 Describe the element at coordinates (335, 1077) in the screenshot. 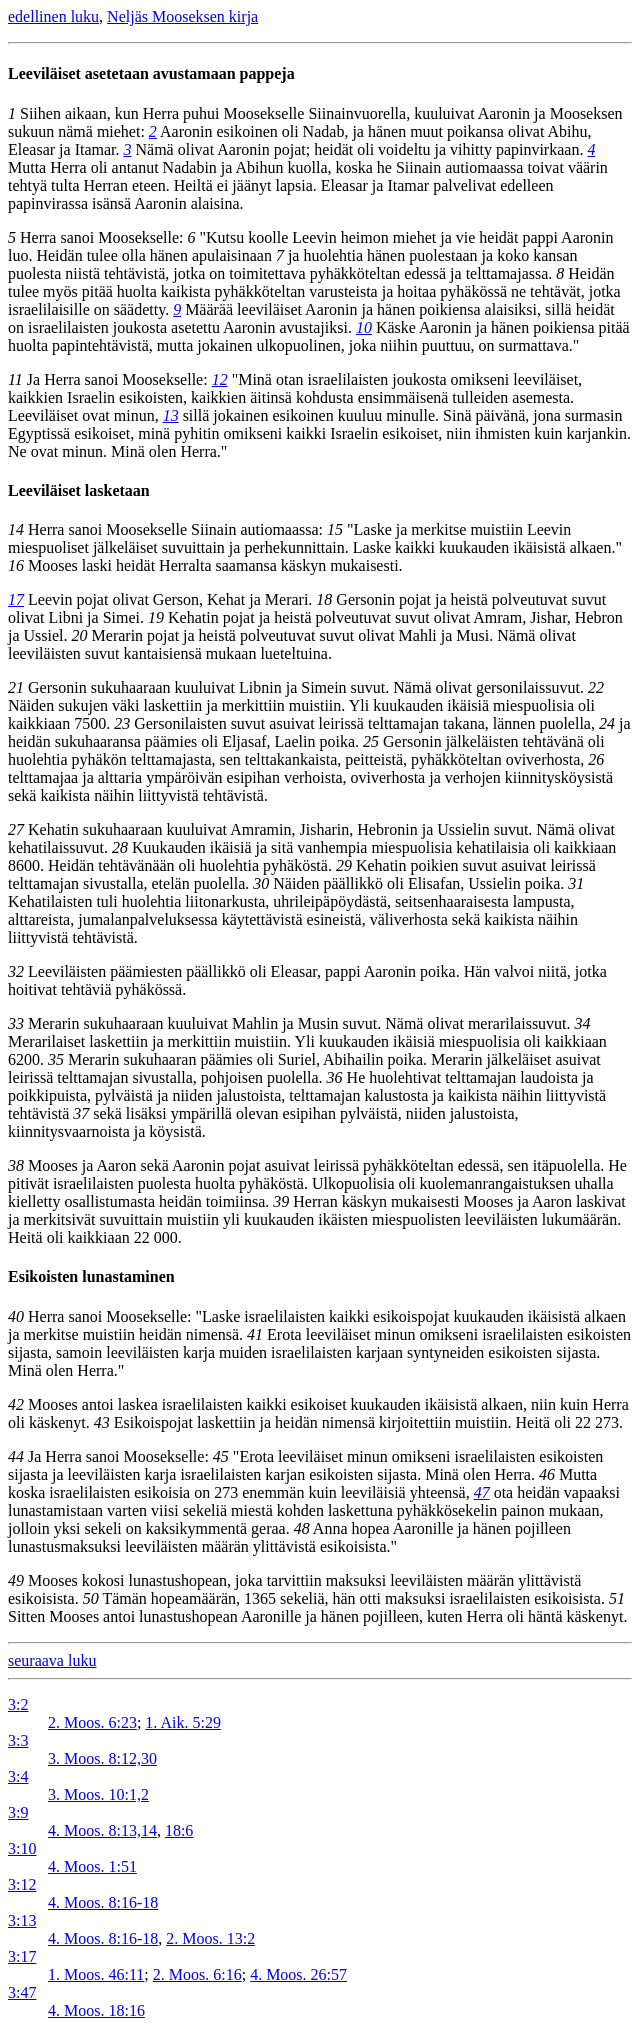

I see `36` at that location.